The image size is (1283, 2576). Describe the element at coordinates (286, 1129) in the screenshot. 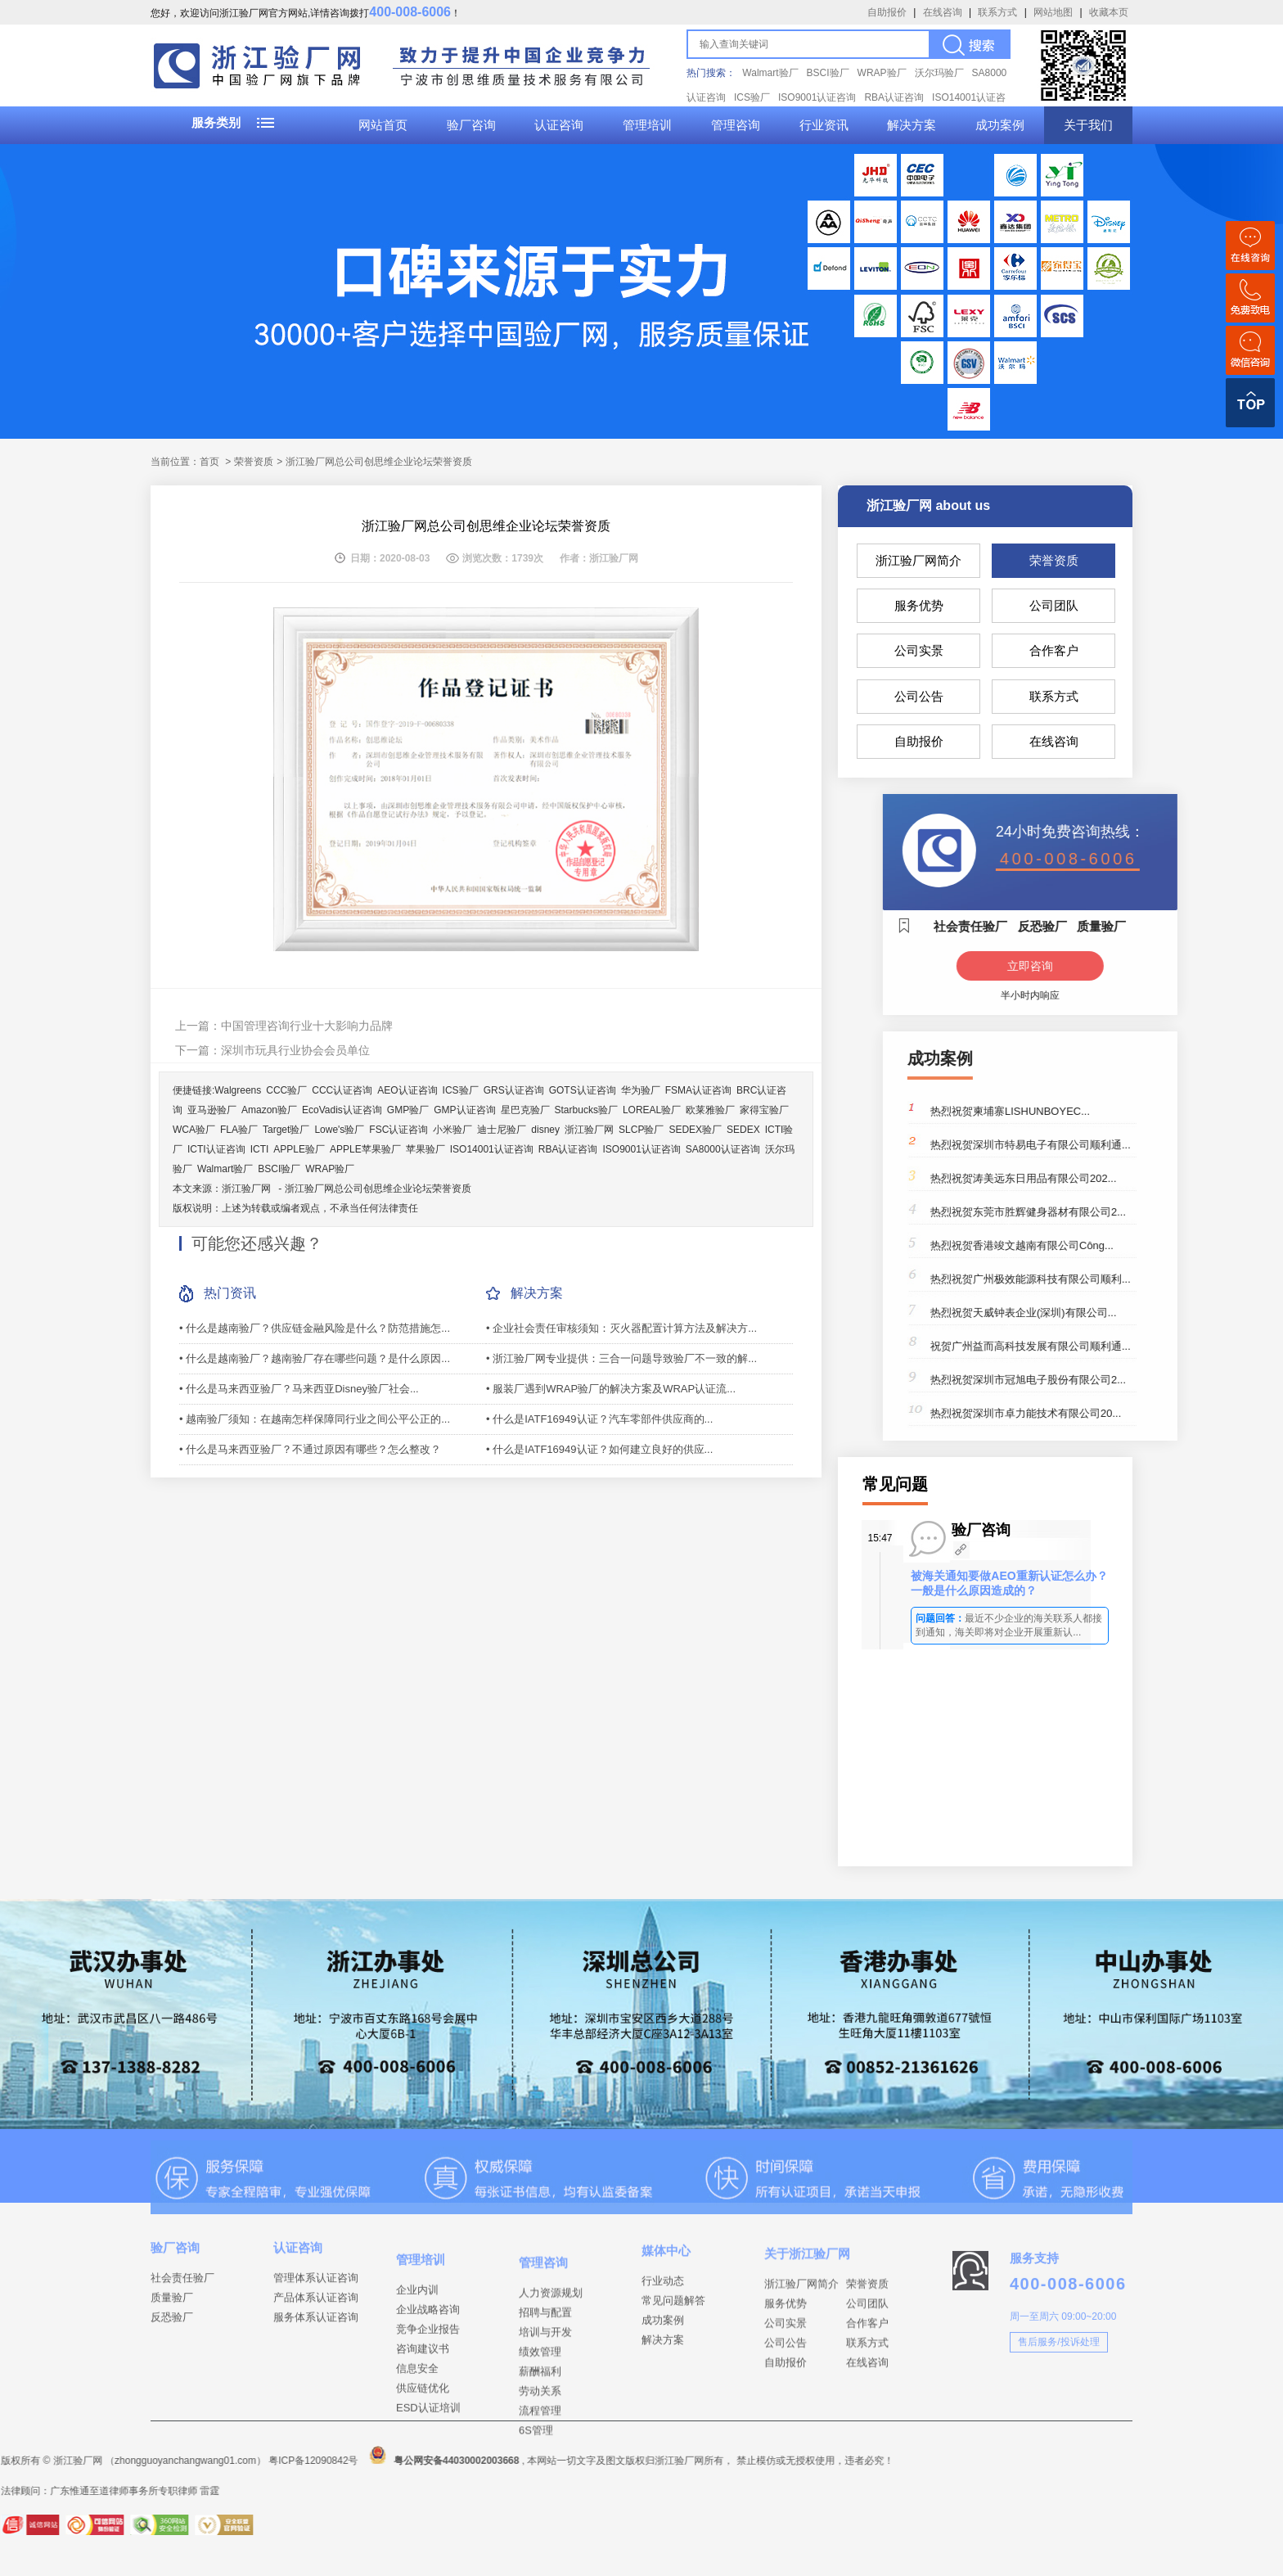

I see `Target验厂` at that location.